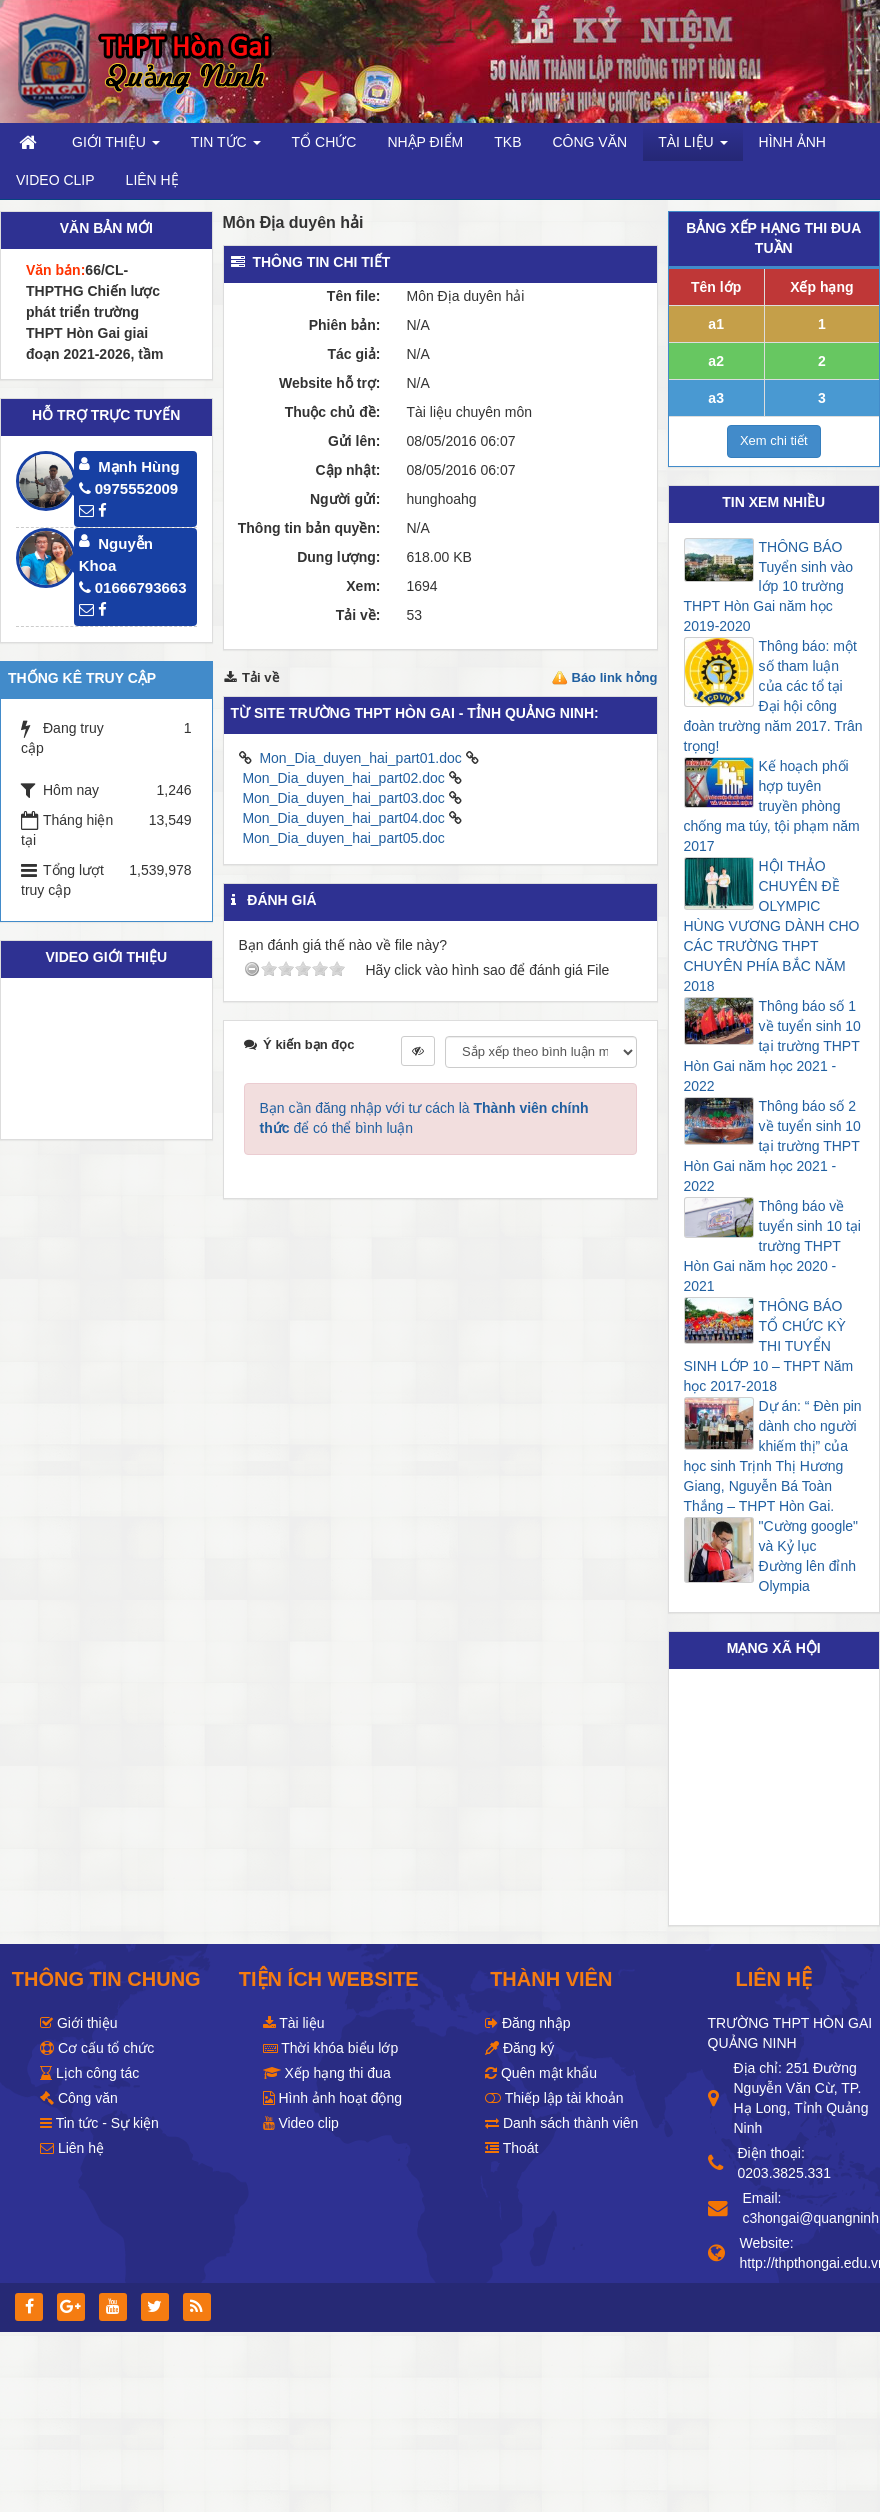 Image resolution: width=880 pixels, height=2512 pixels. I want to click on Tài liệu, so click(294, 2023).